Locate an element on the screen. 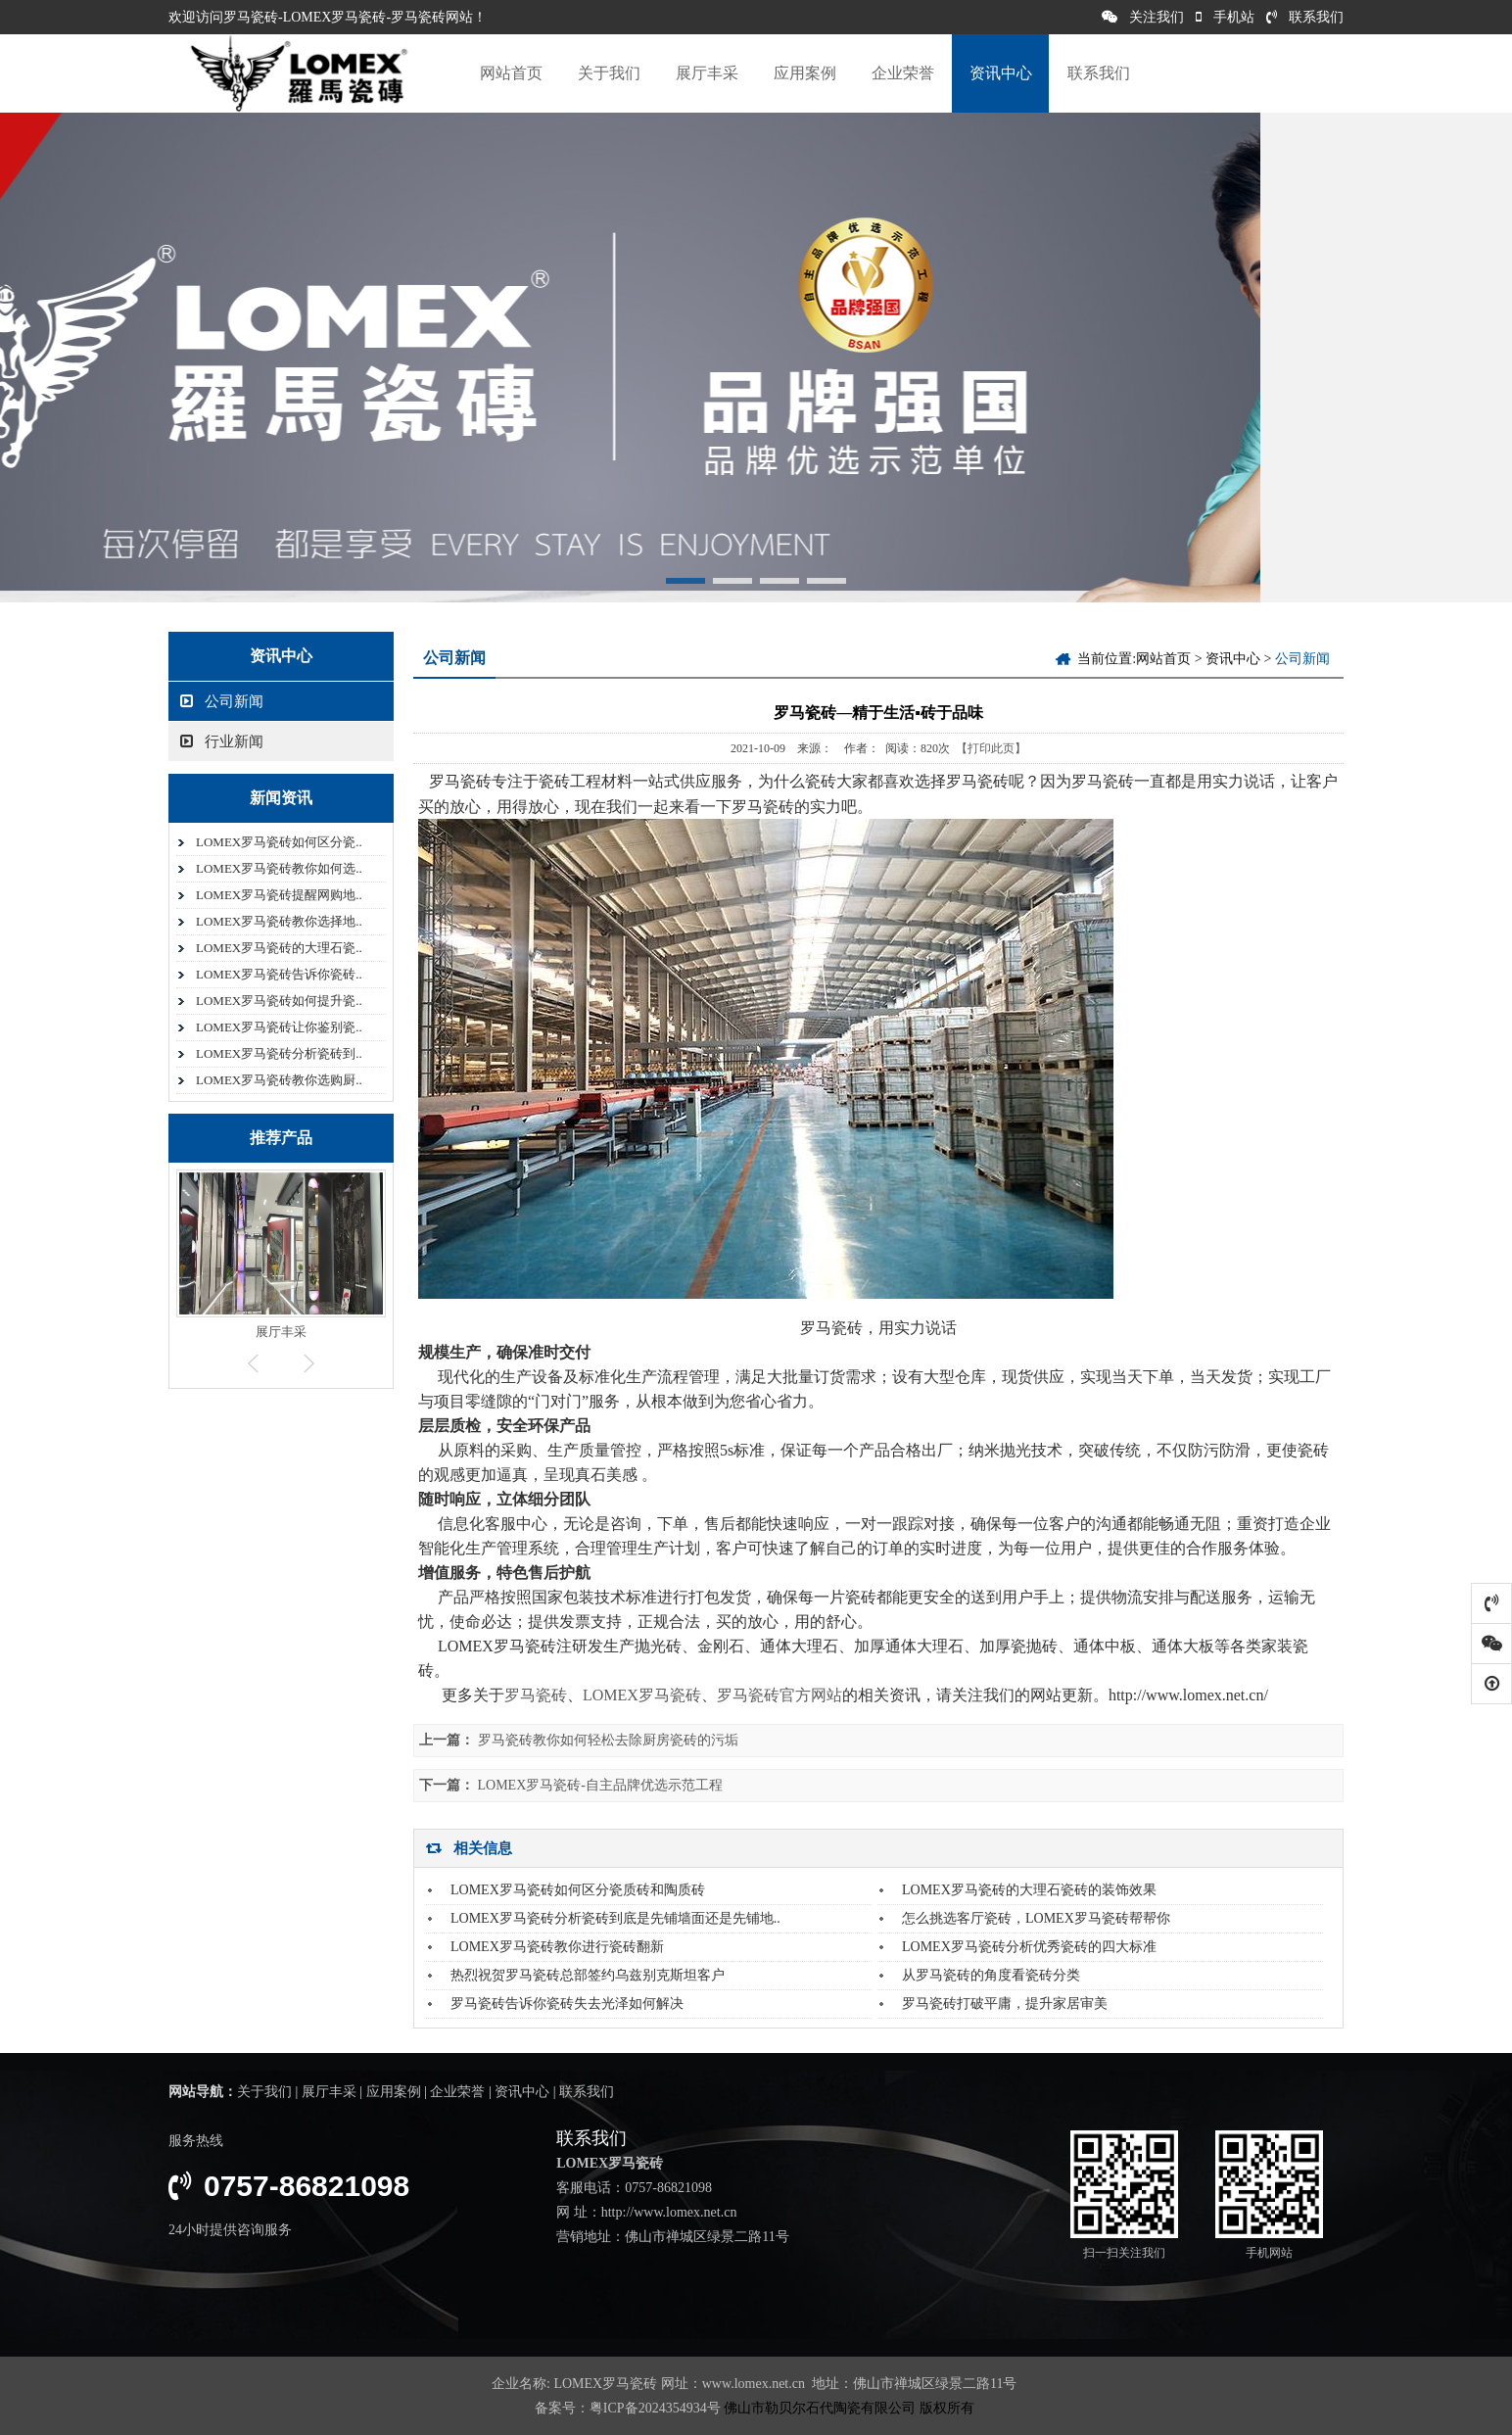 The image size is (1512, 2435). 资讯中心 is located at coordinates (1000, 73).